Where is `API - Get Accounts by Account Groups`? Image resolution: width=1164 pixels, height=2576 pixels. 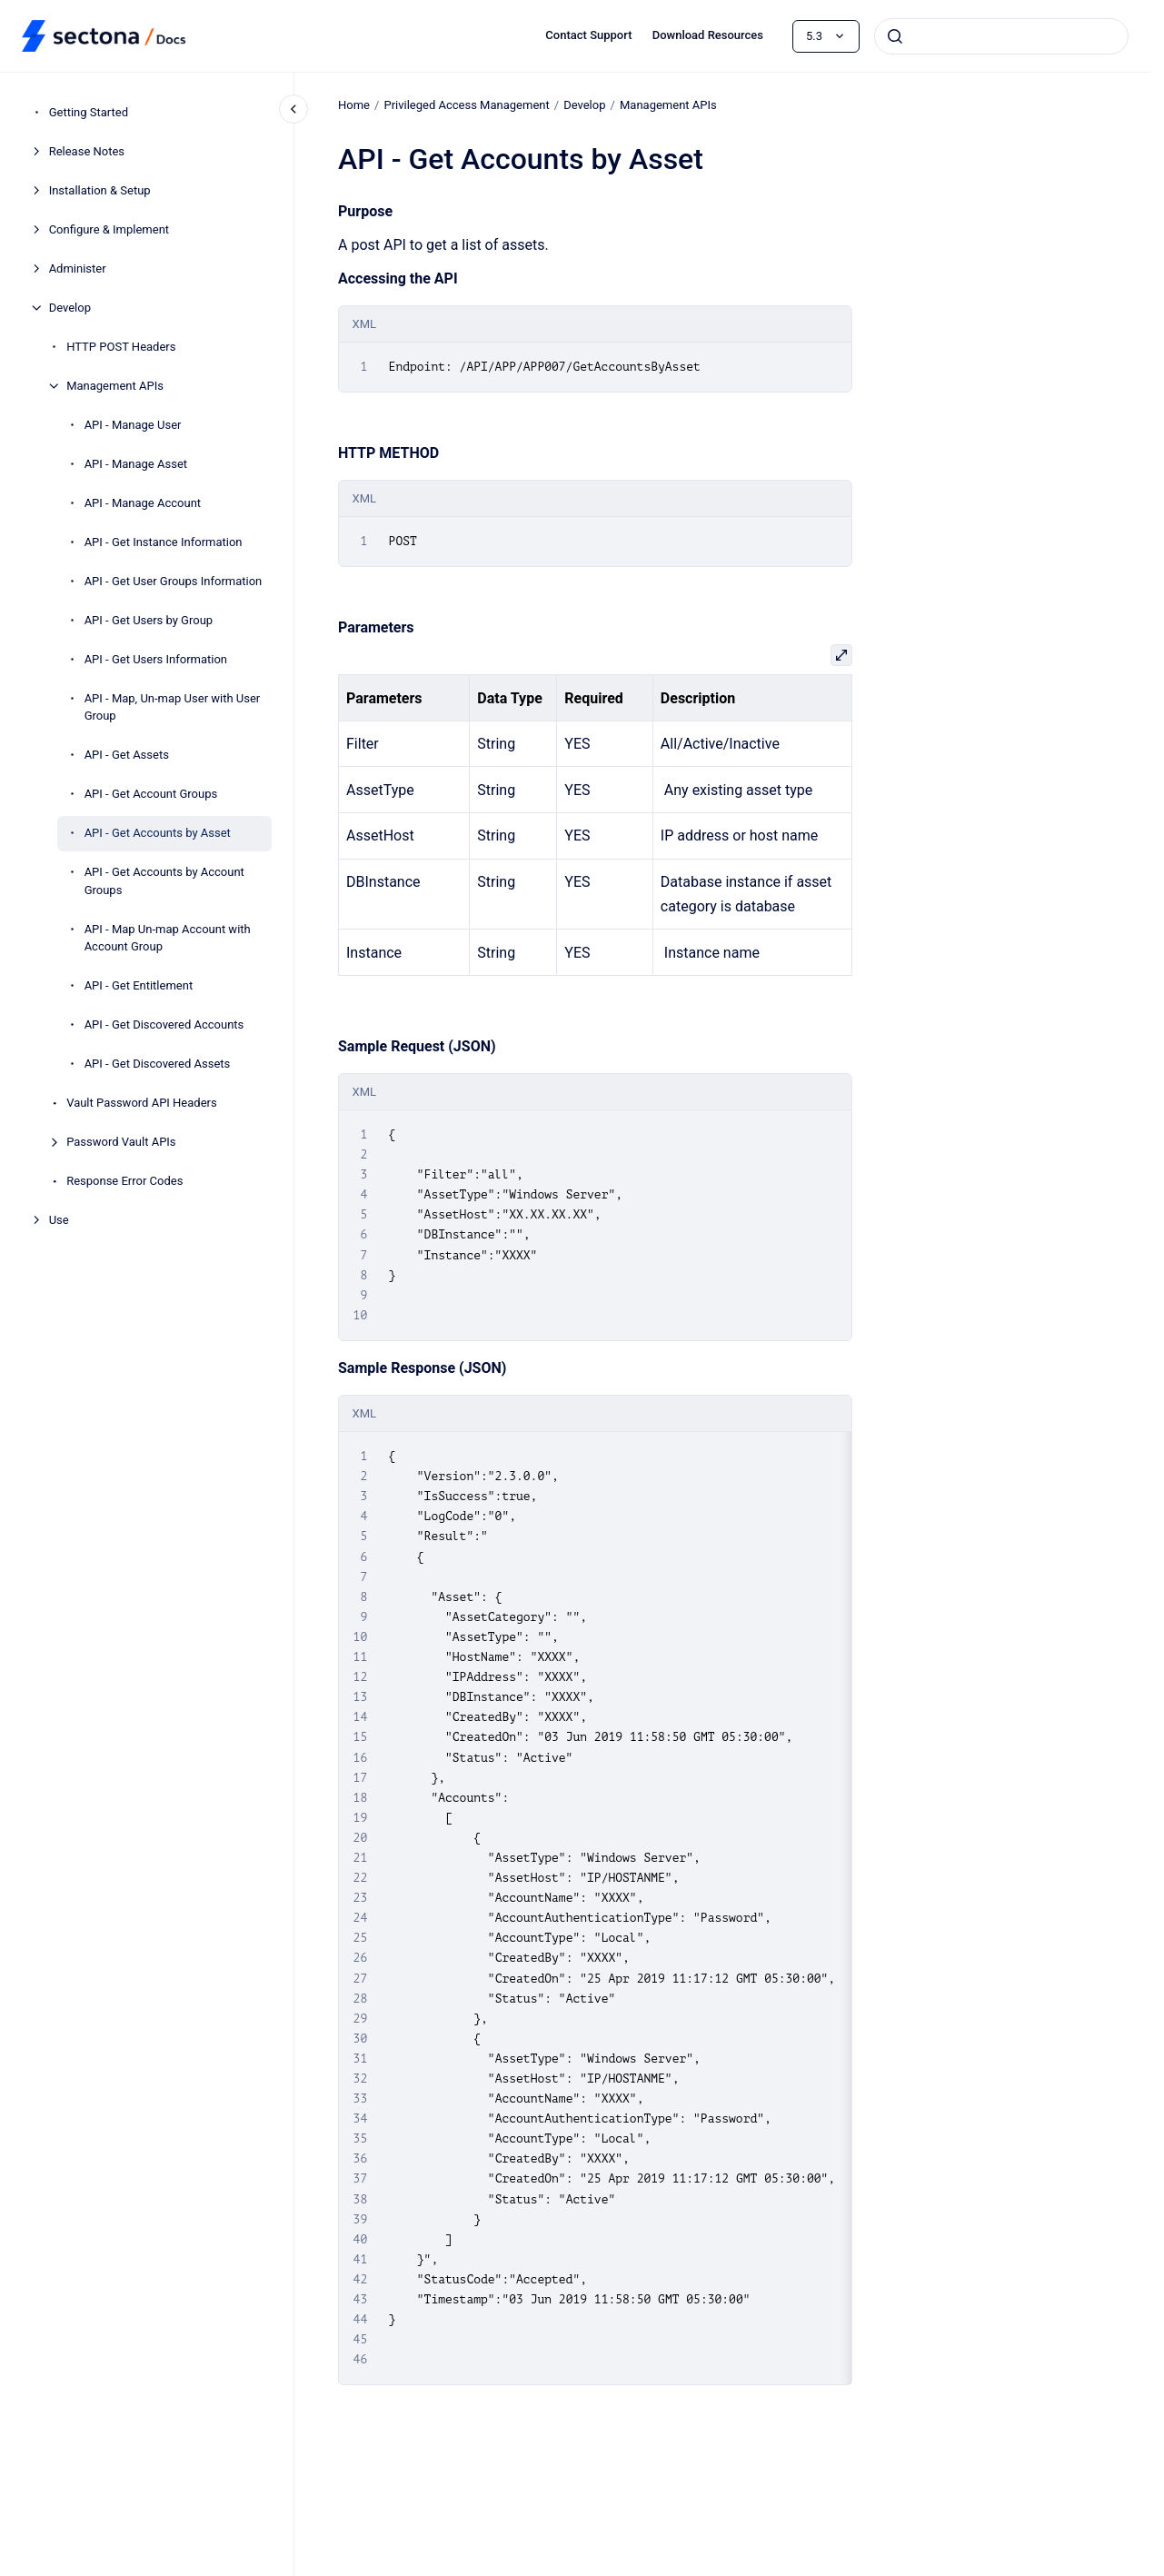
API - Get Accounts by Account Groups is located at coordinates (164, 881).